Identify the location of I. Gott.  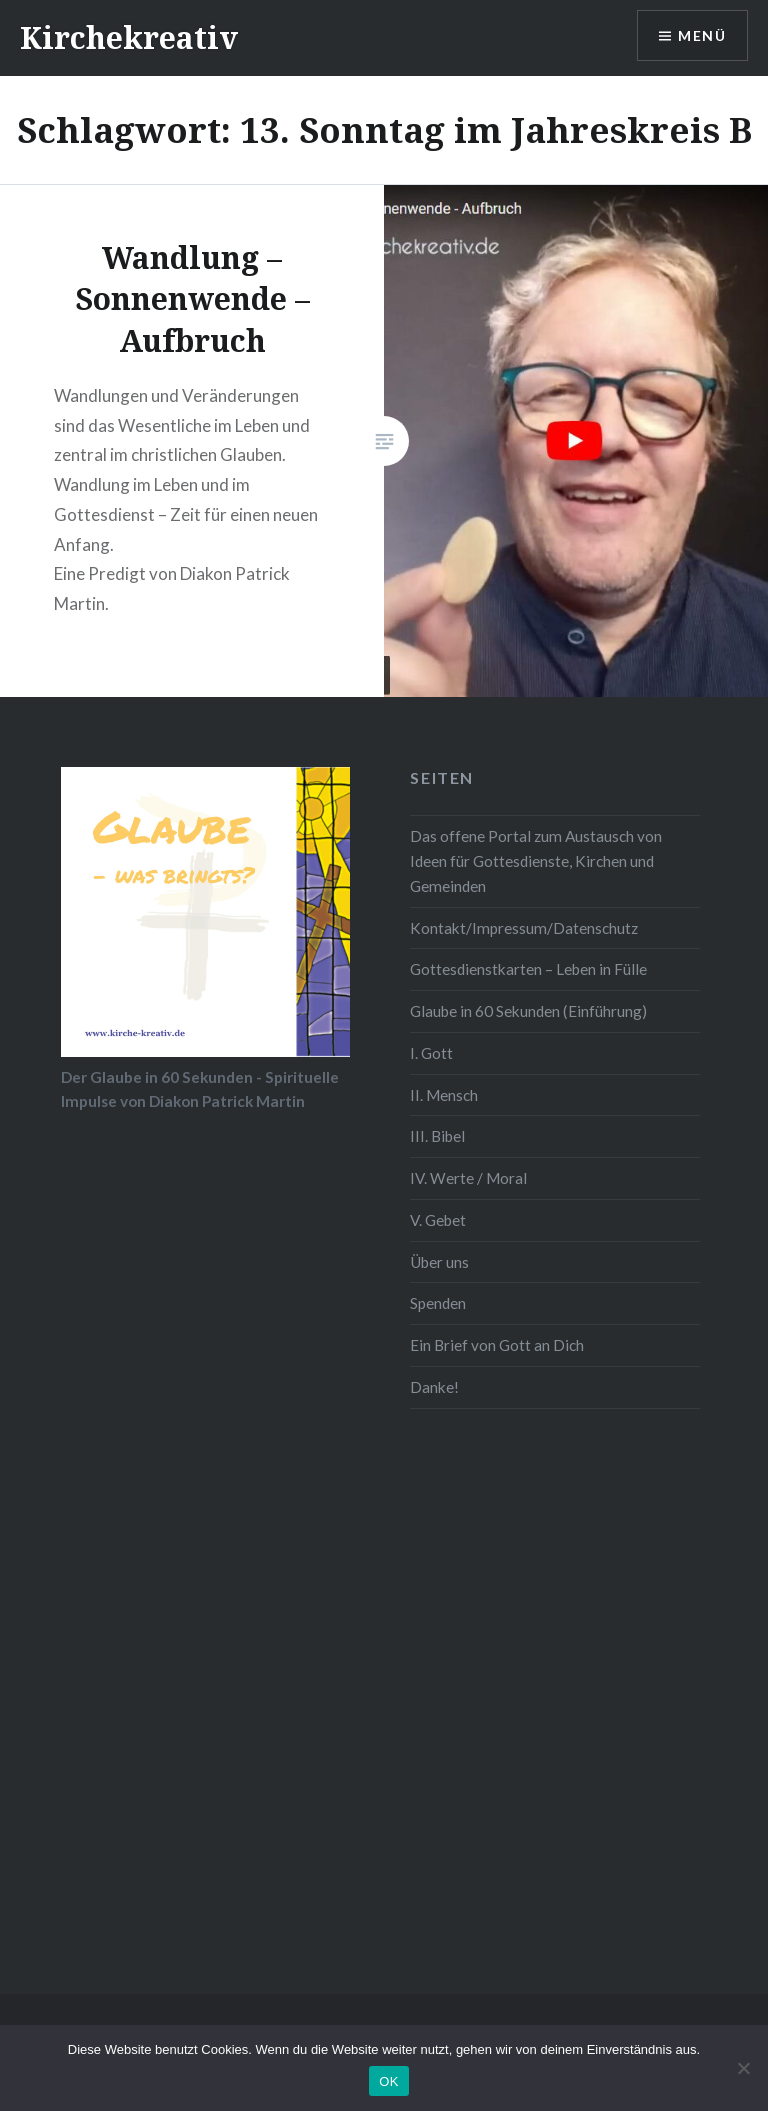
(431, 1053).